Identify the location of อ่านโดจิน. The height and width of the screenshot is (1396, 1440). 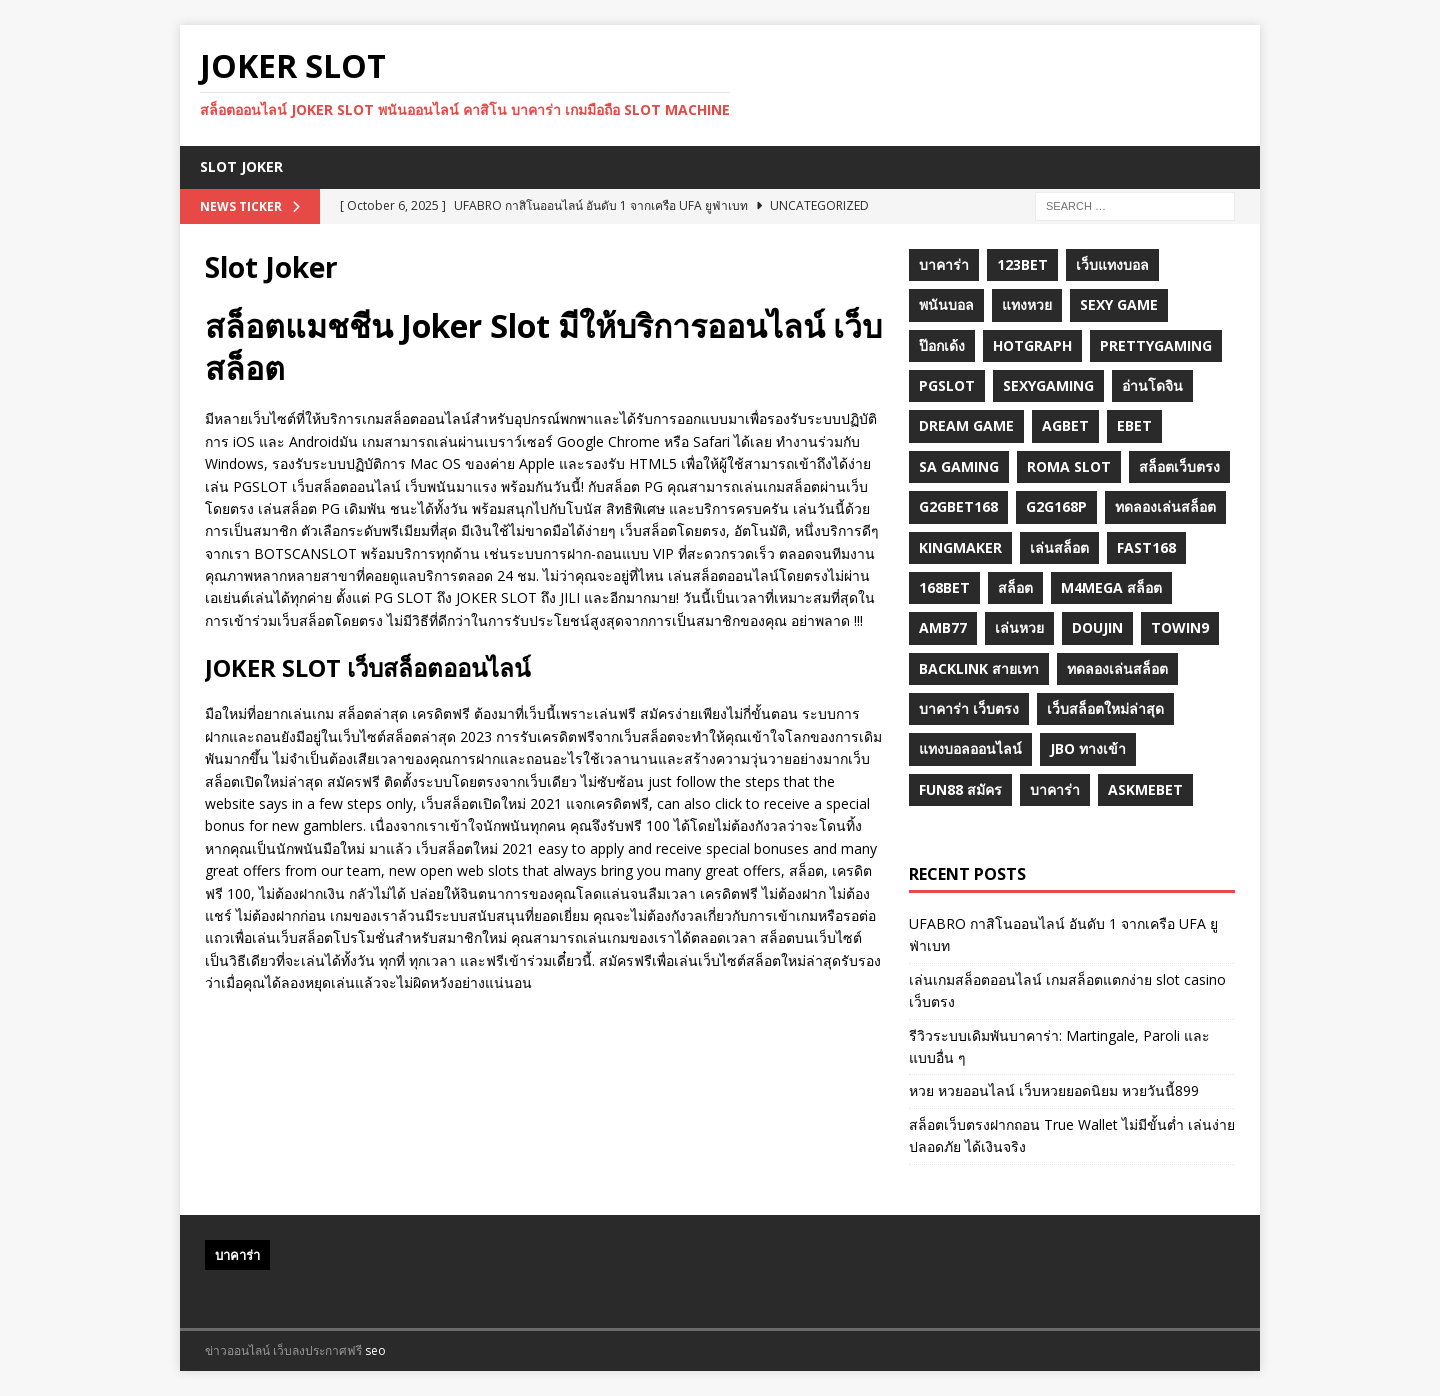
(1152, 385).